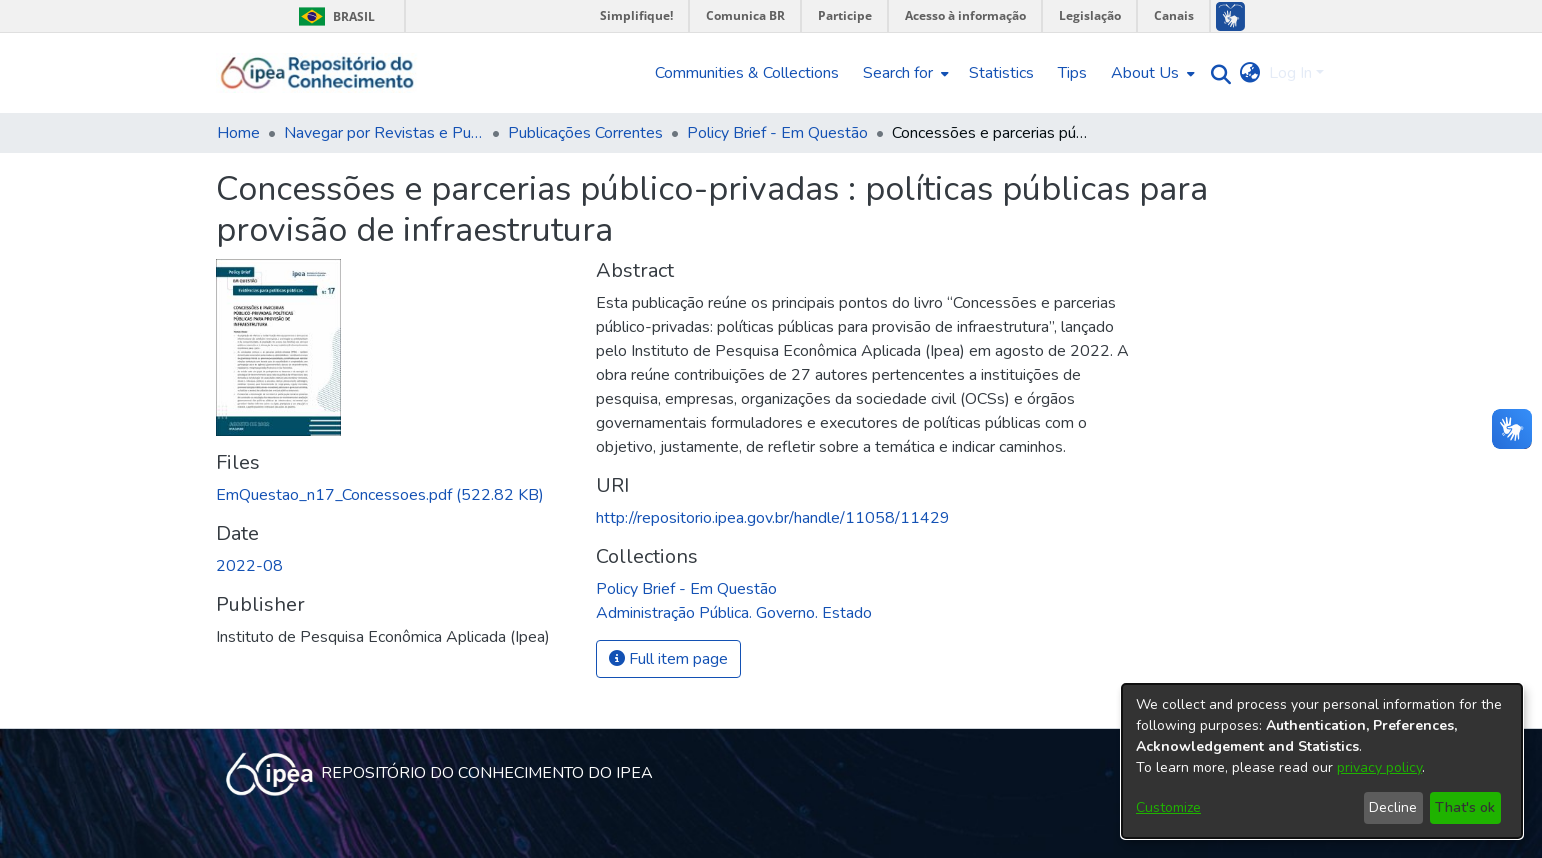 The image size is (1542, 858). Describe the element at coordinates (777, 133) in the screenshot. I see `Policy Brief - Em Questão` at that location.